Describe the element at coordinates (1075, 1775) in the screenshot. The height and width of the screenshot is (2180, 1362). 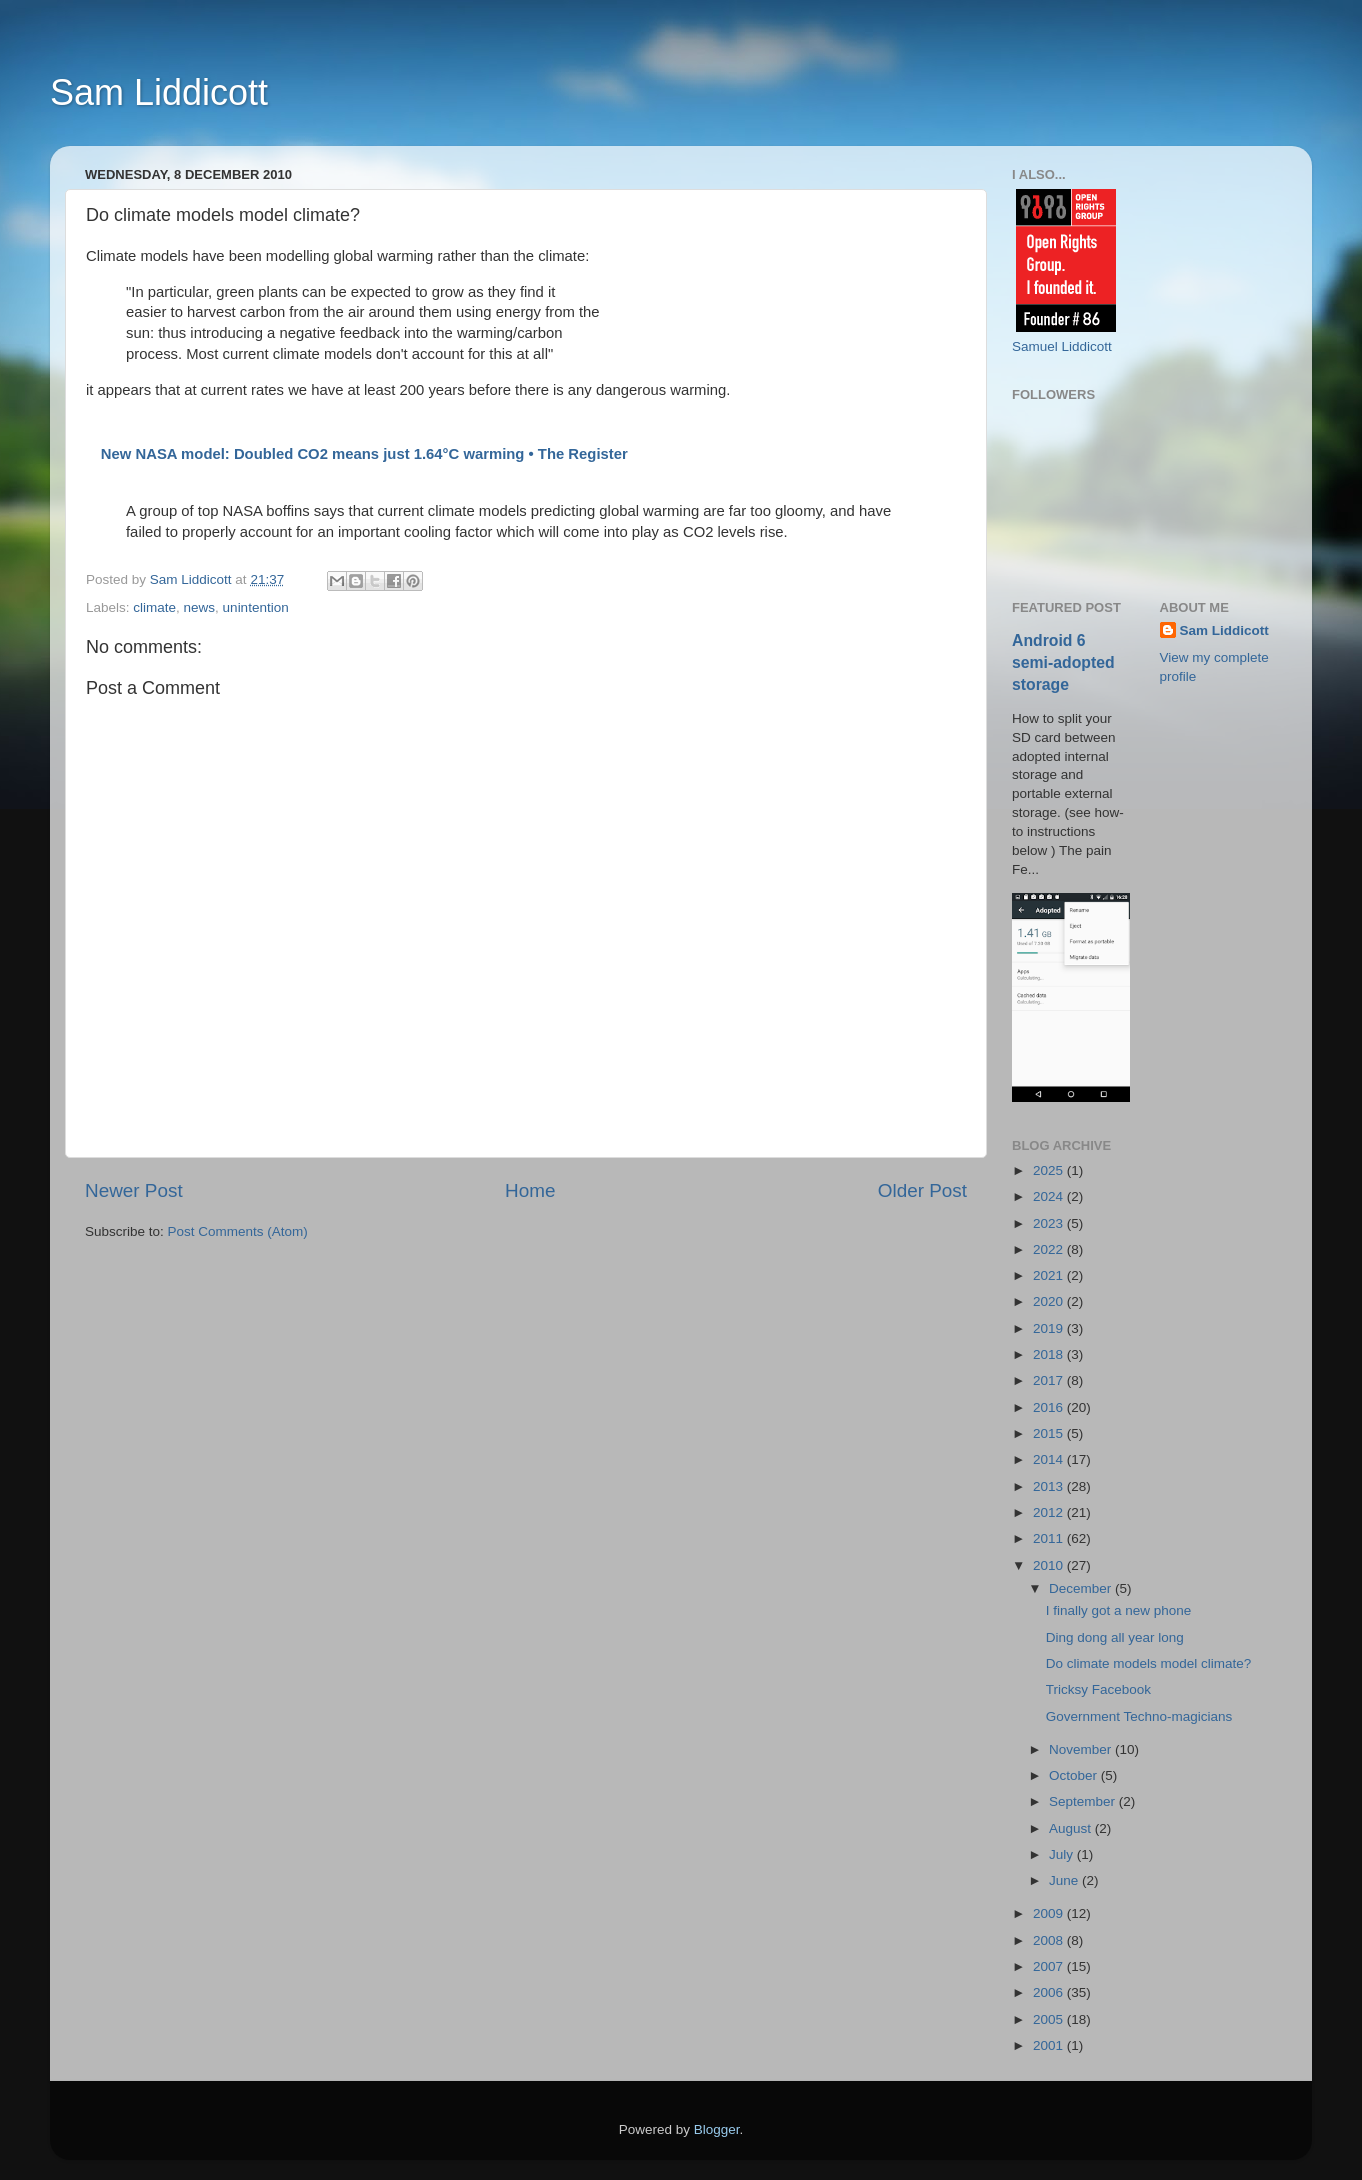
I see `October` at that location.